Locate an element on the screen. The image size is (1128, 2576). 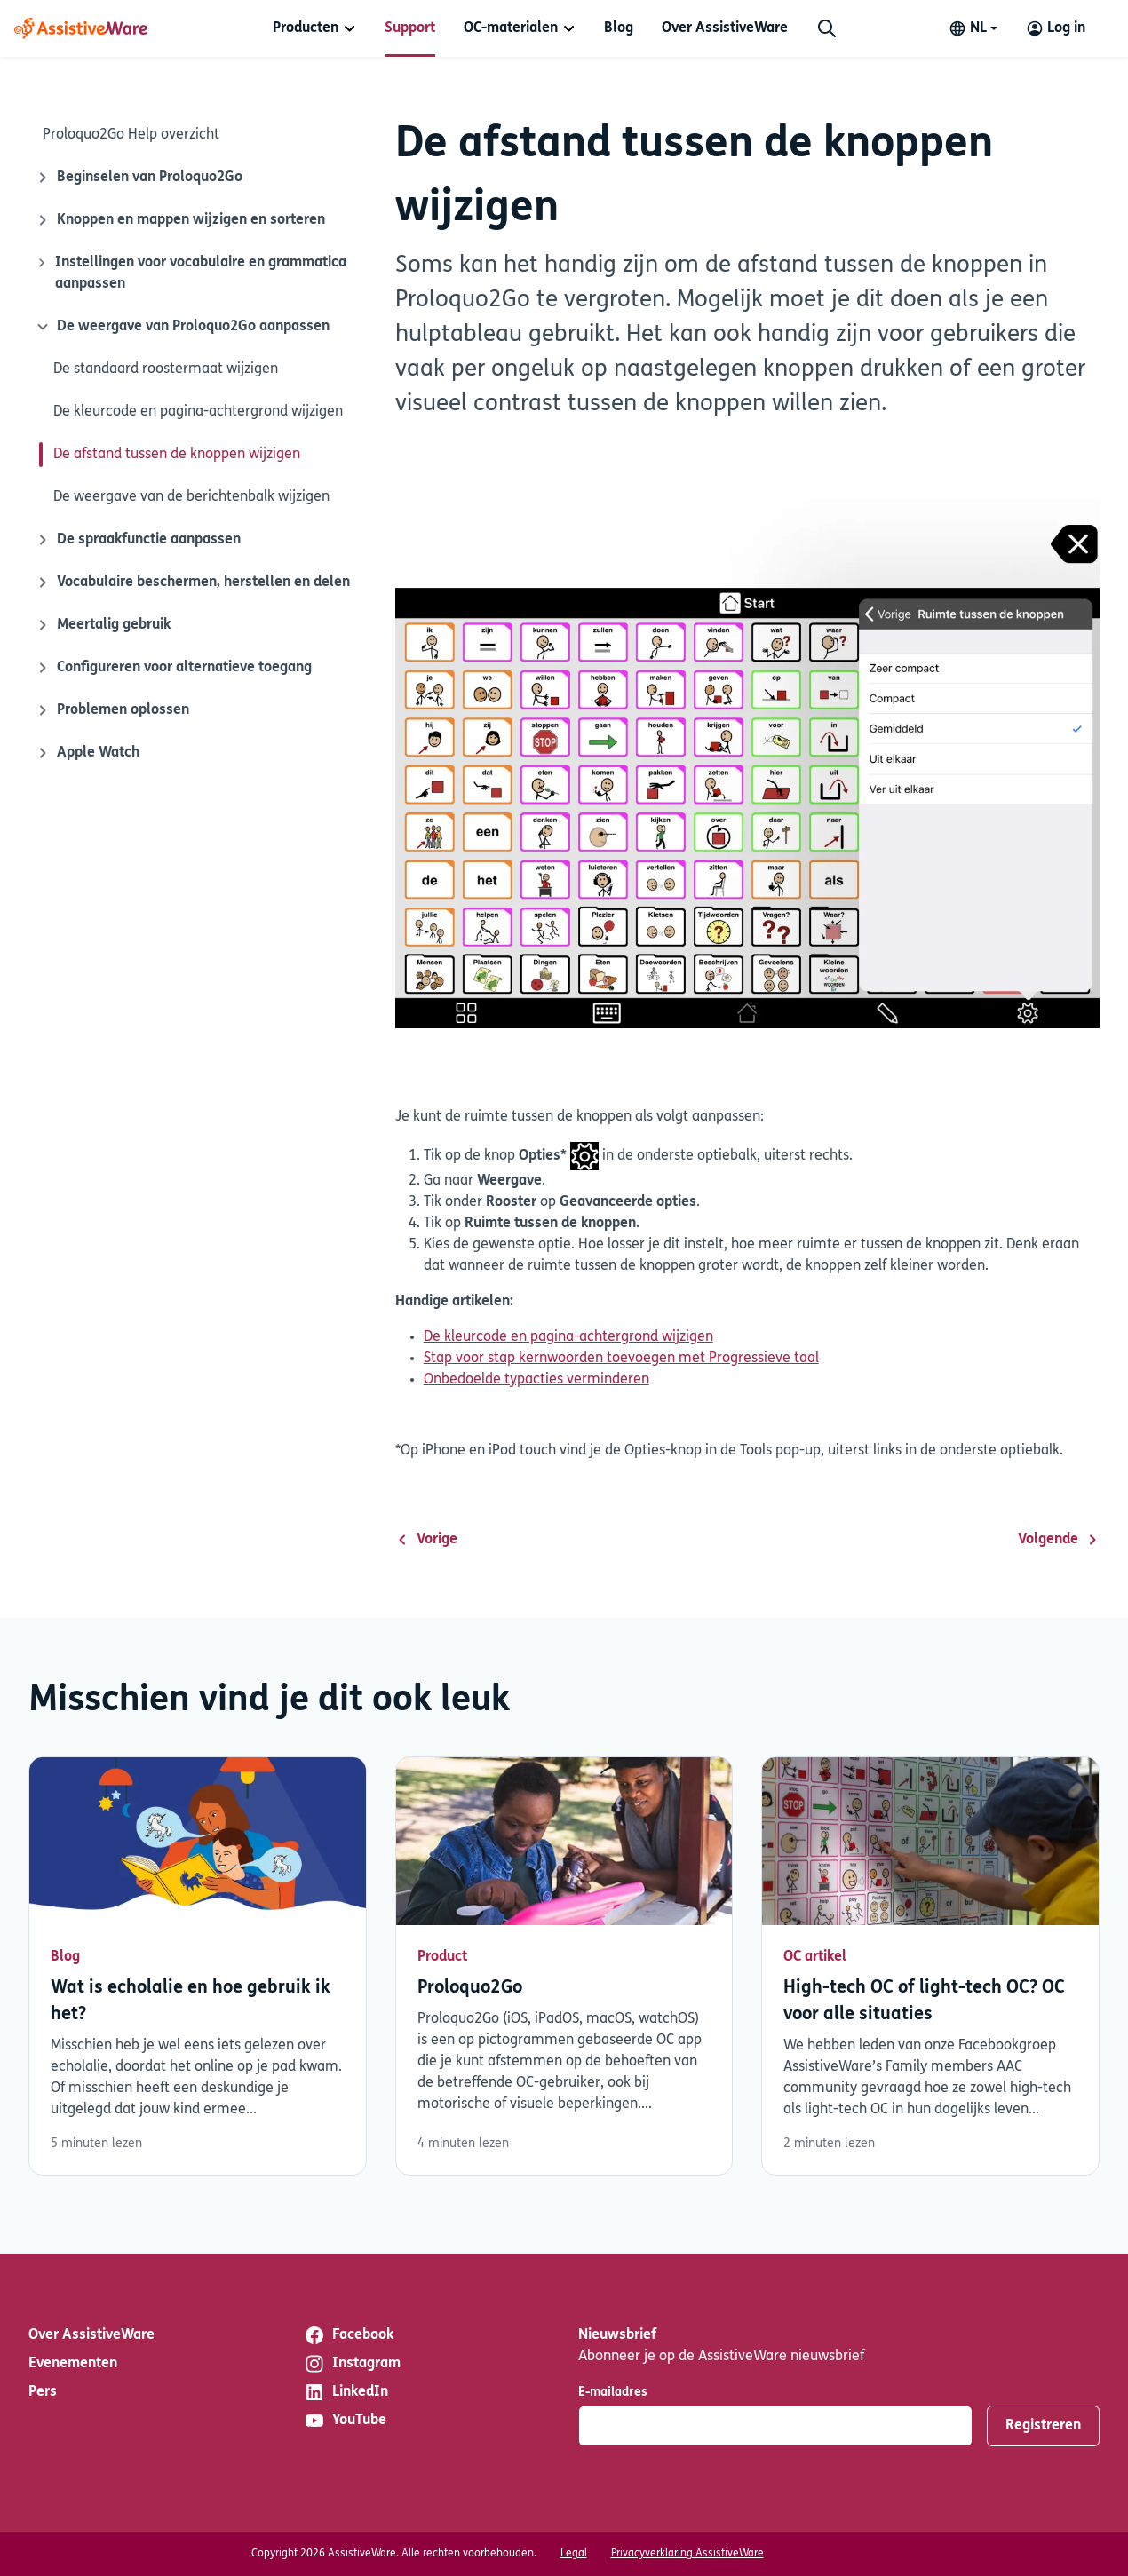
Privacyverklaring AssistiveWare is located at coordinates (687, 2553).